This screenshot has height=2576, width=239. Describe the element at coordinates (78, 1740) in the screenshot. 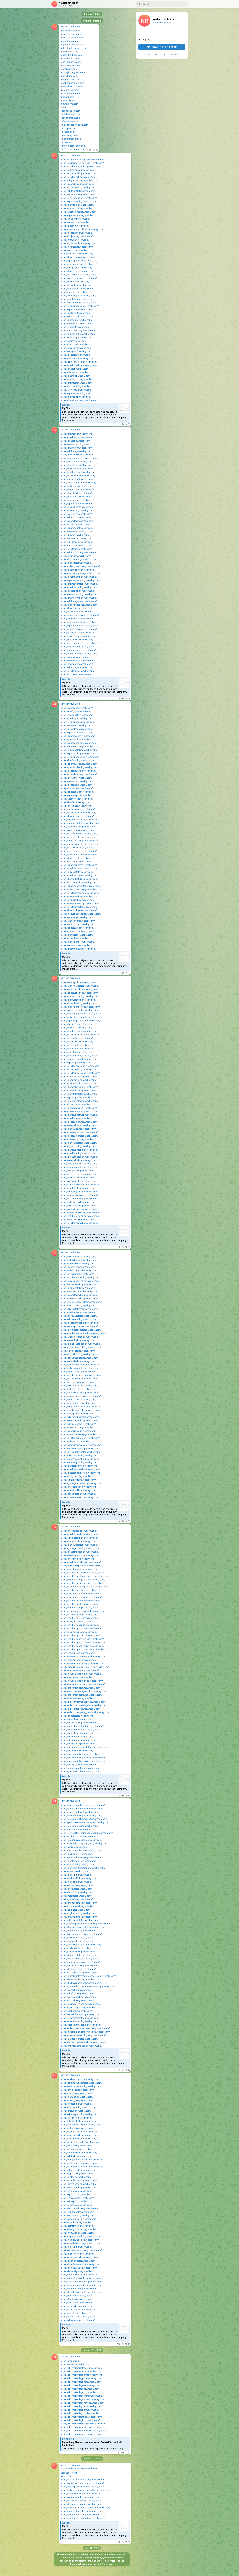

I see `https://sincebranding.weebly.com/` at that location.